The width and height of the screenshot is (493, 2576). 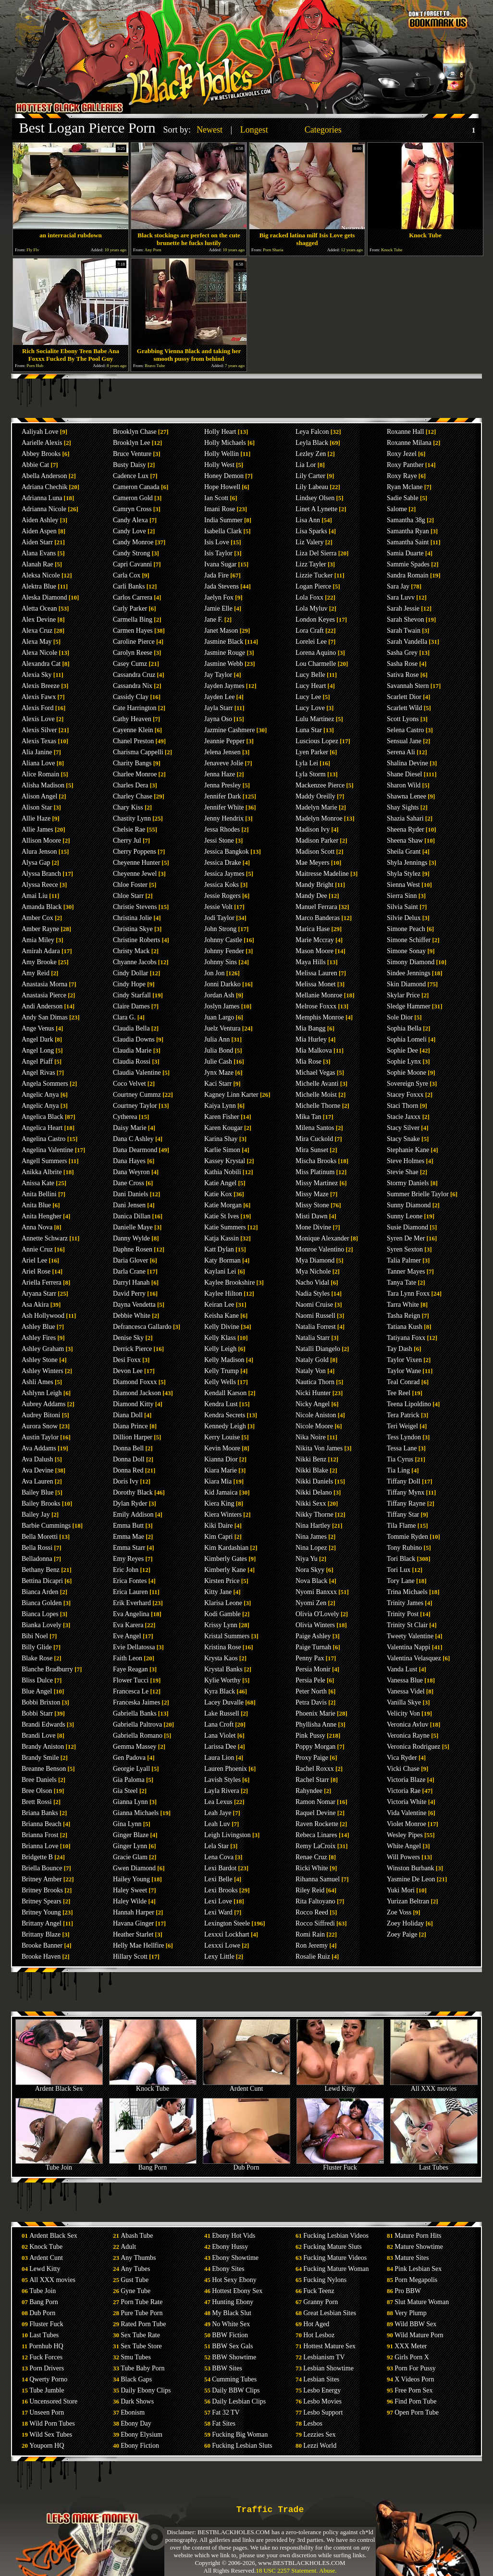 What do you see at coordinates (318, 1105) in the screenshot?
I see `Michelle Thorne` at bounding box center [318, 1105].